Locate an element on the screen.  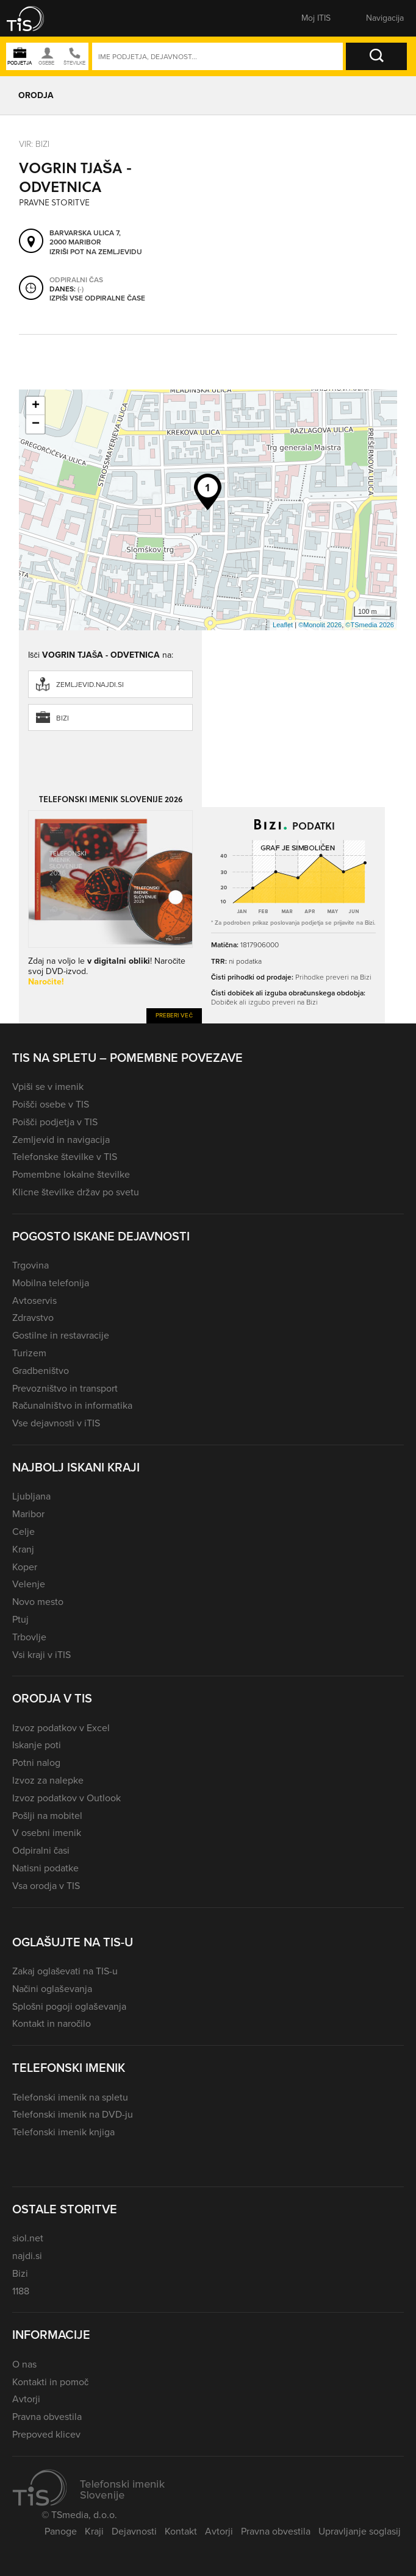
Prepoved klicev is located at coordinates (46, 2434).